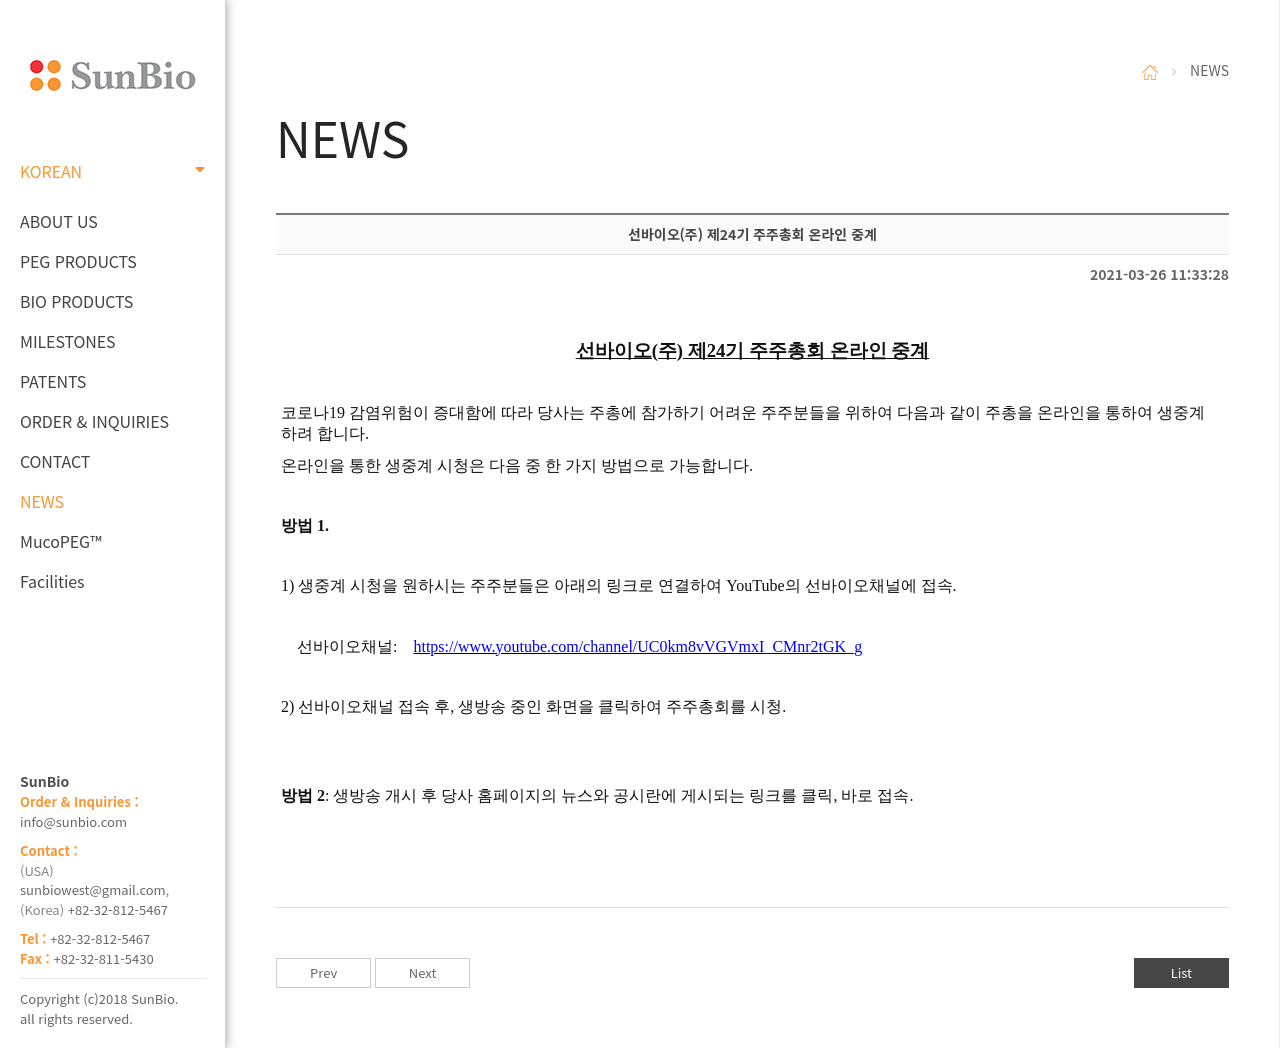 The width and height of the screenshot is (1280, 1048). Describe the element at coordinates (73, 821) in the screenshot. I see `info@sunbio.com` at that location.